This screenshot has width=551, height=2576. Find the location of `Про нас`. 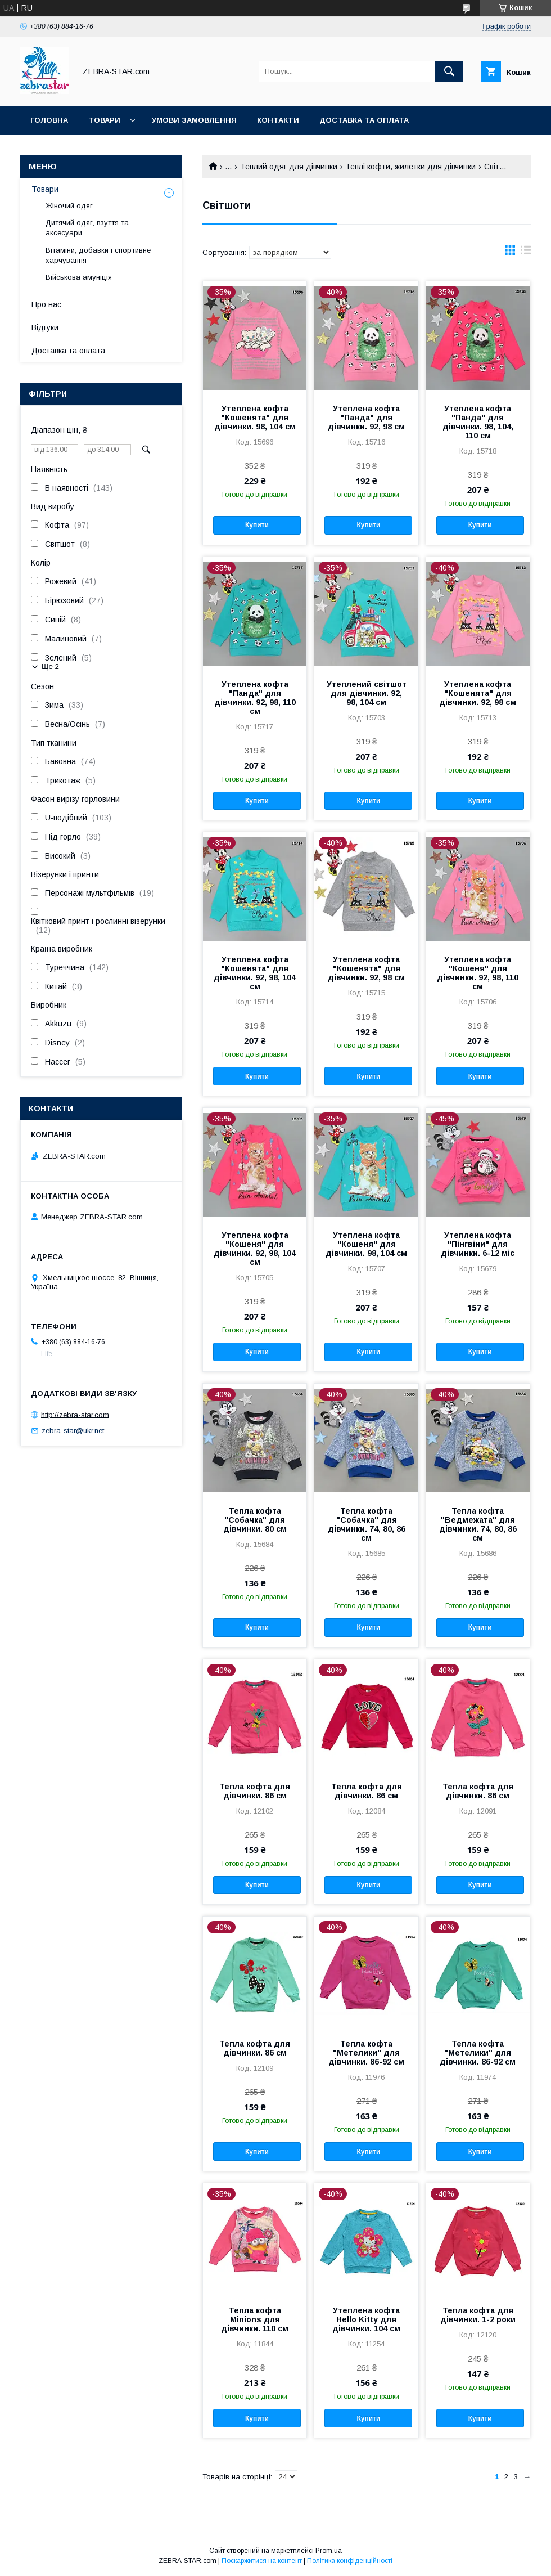

Про нас is located at coordinates (46, 304).